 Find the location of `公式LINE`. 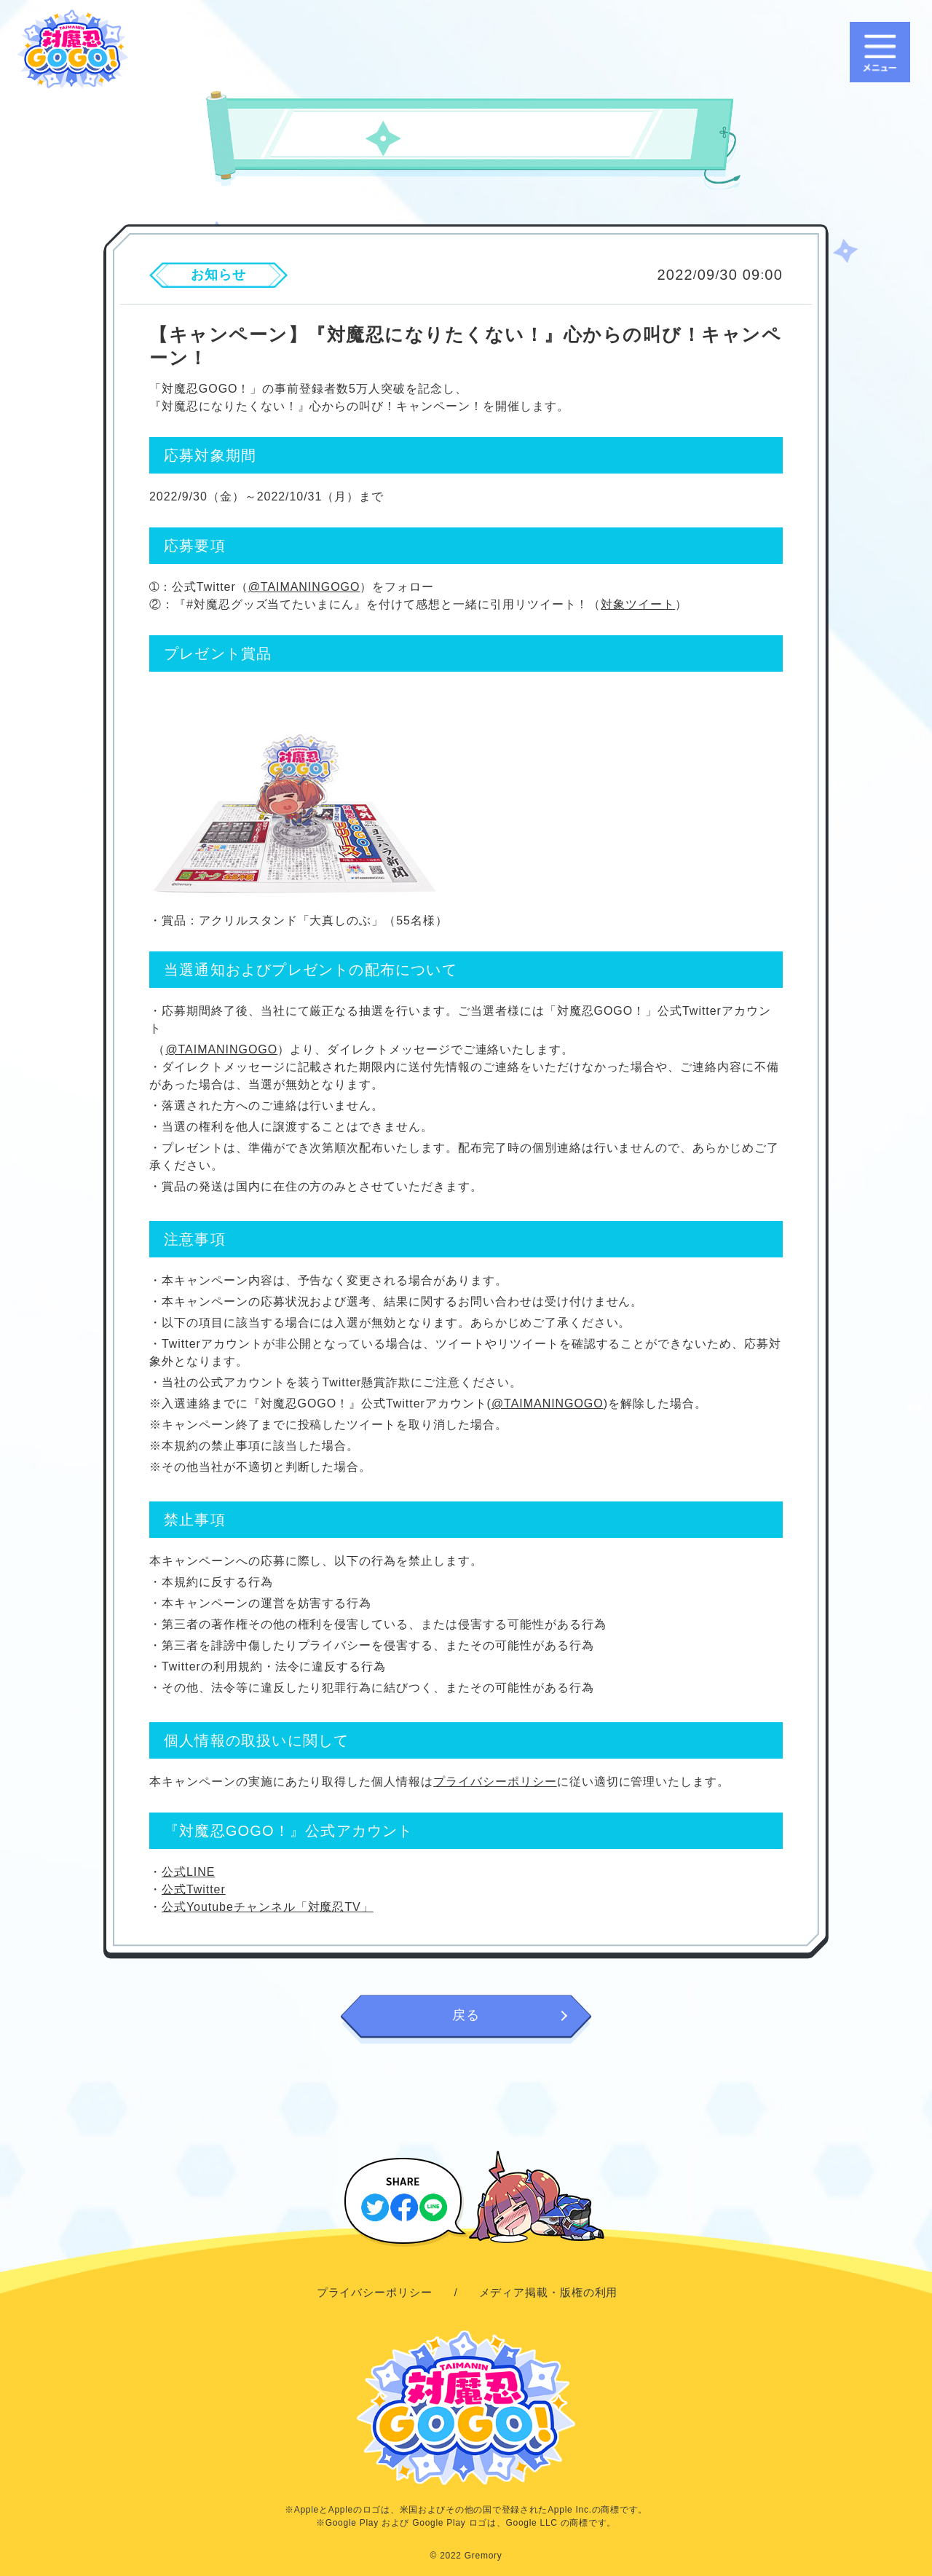

公式LINE is located at coordinates (188, 1872).